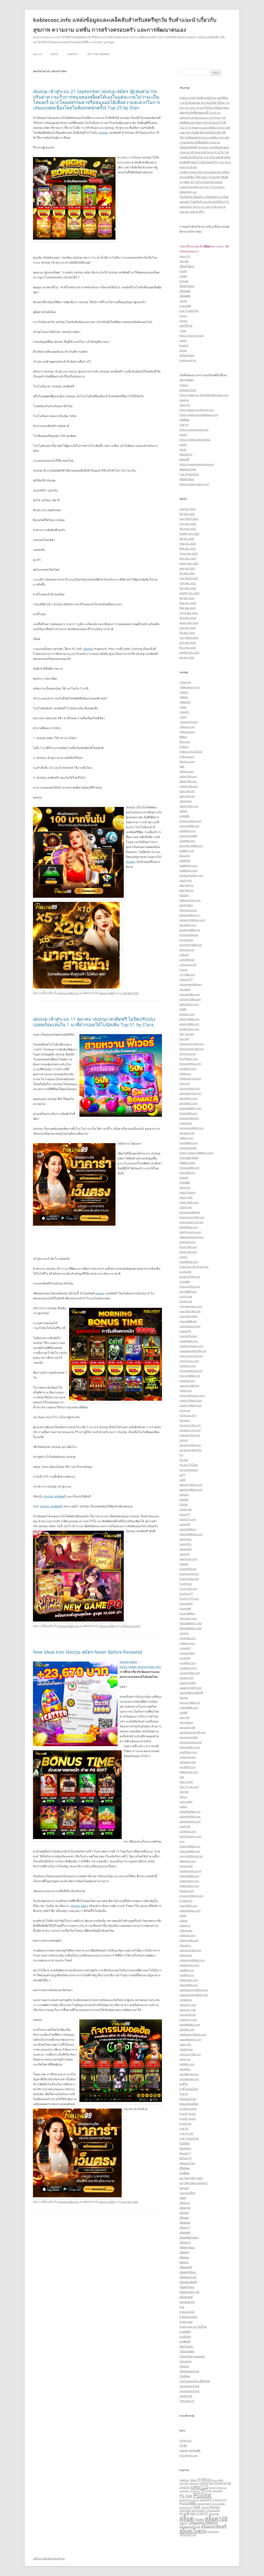 Image resolution: width=264 pixels, height=2576 pixels. I want to click on RENO88WIN.COM, so click(190, 1623).